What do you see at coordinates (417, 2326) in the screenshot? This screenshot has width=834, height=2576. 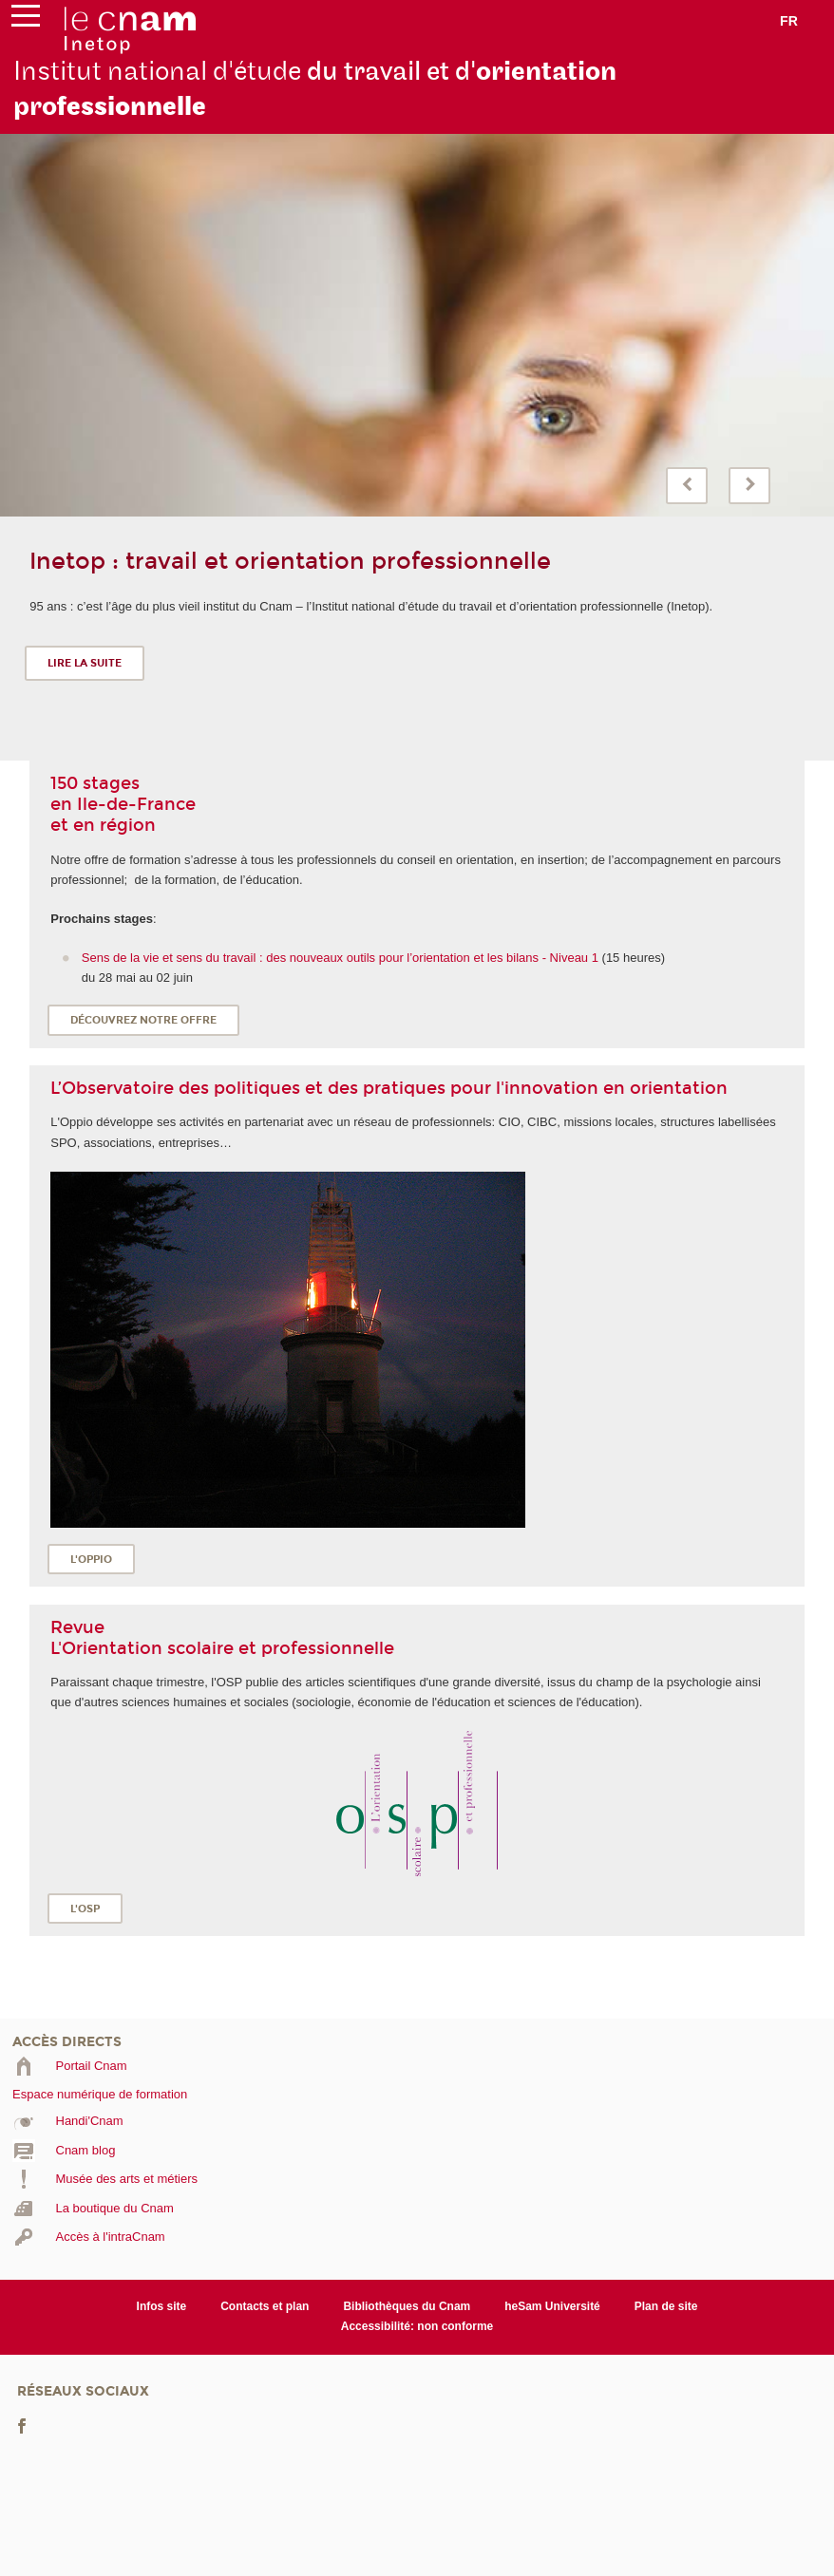 I see `Accessibilité: non conforme` at bounding box center [417, 2326].